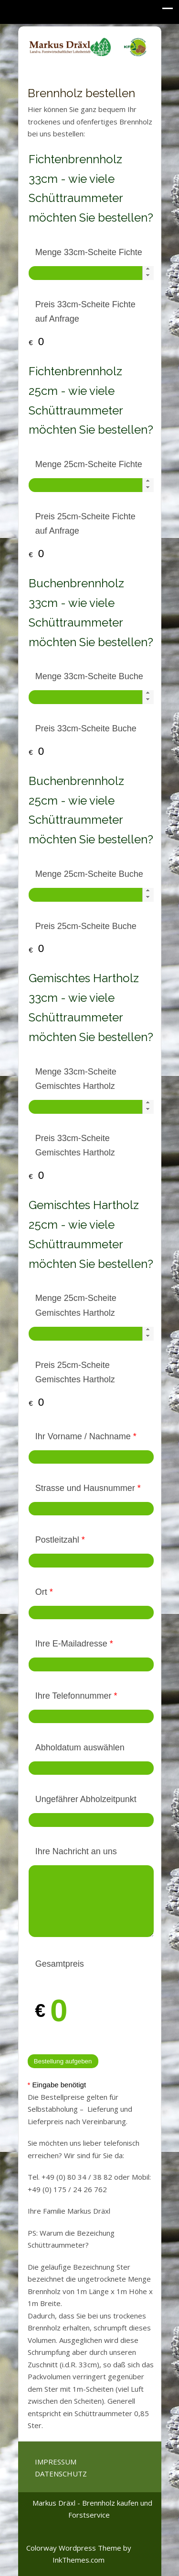 The height and width of the screenshot is (2576, 179). Describe the element at coordinates (85, 312) in the screenshot. I see `Preis 33cm-Scheite Fichte auf Anfrage` at that location.